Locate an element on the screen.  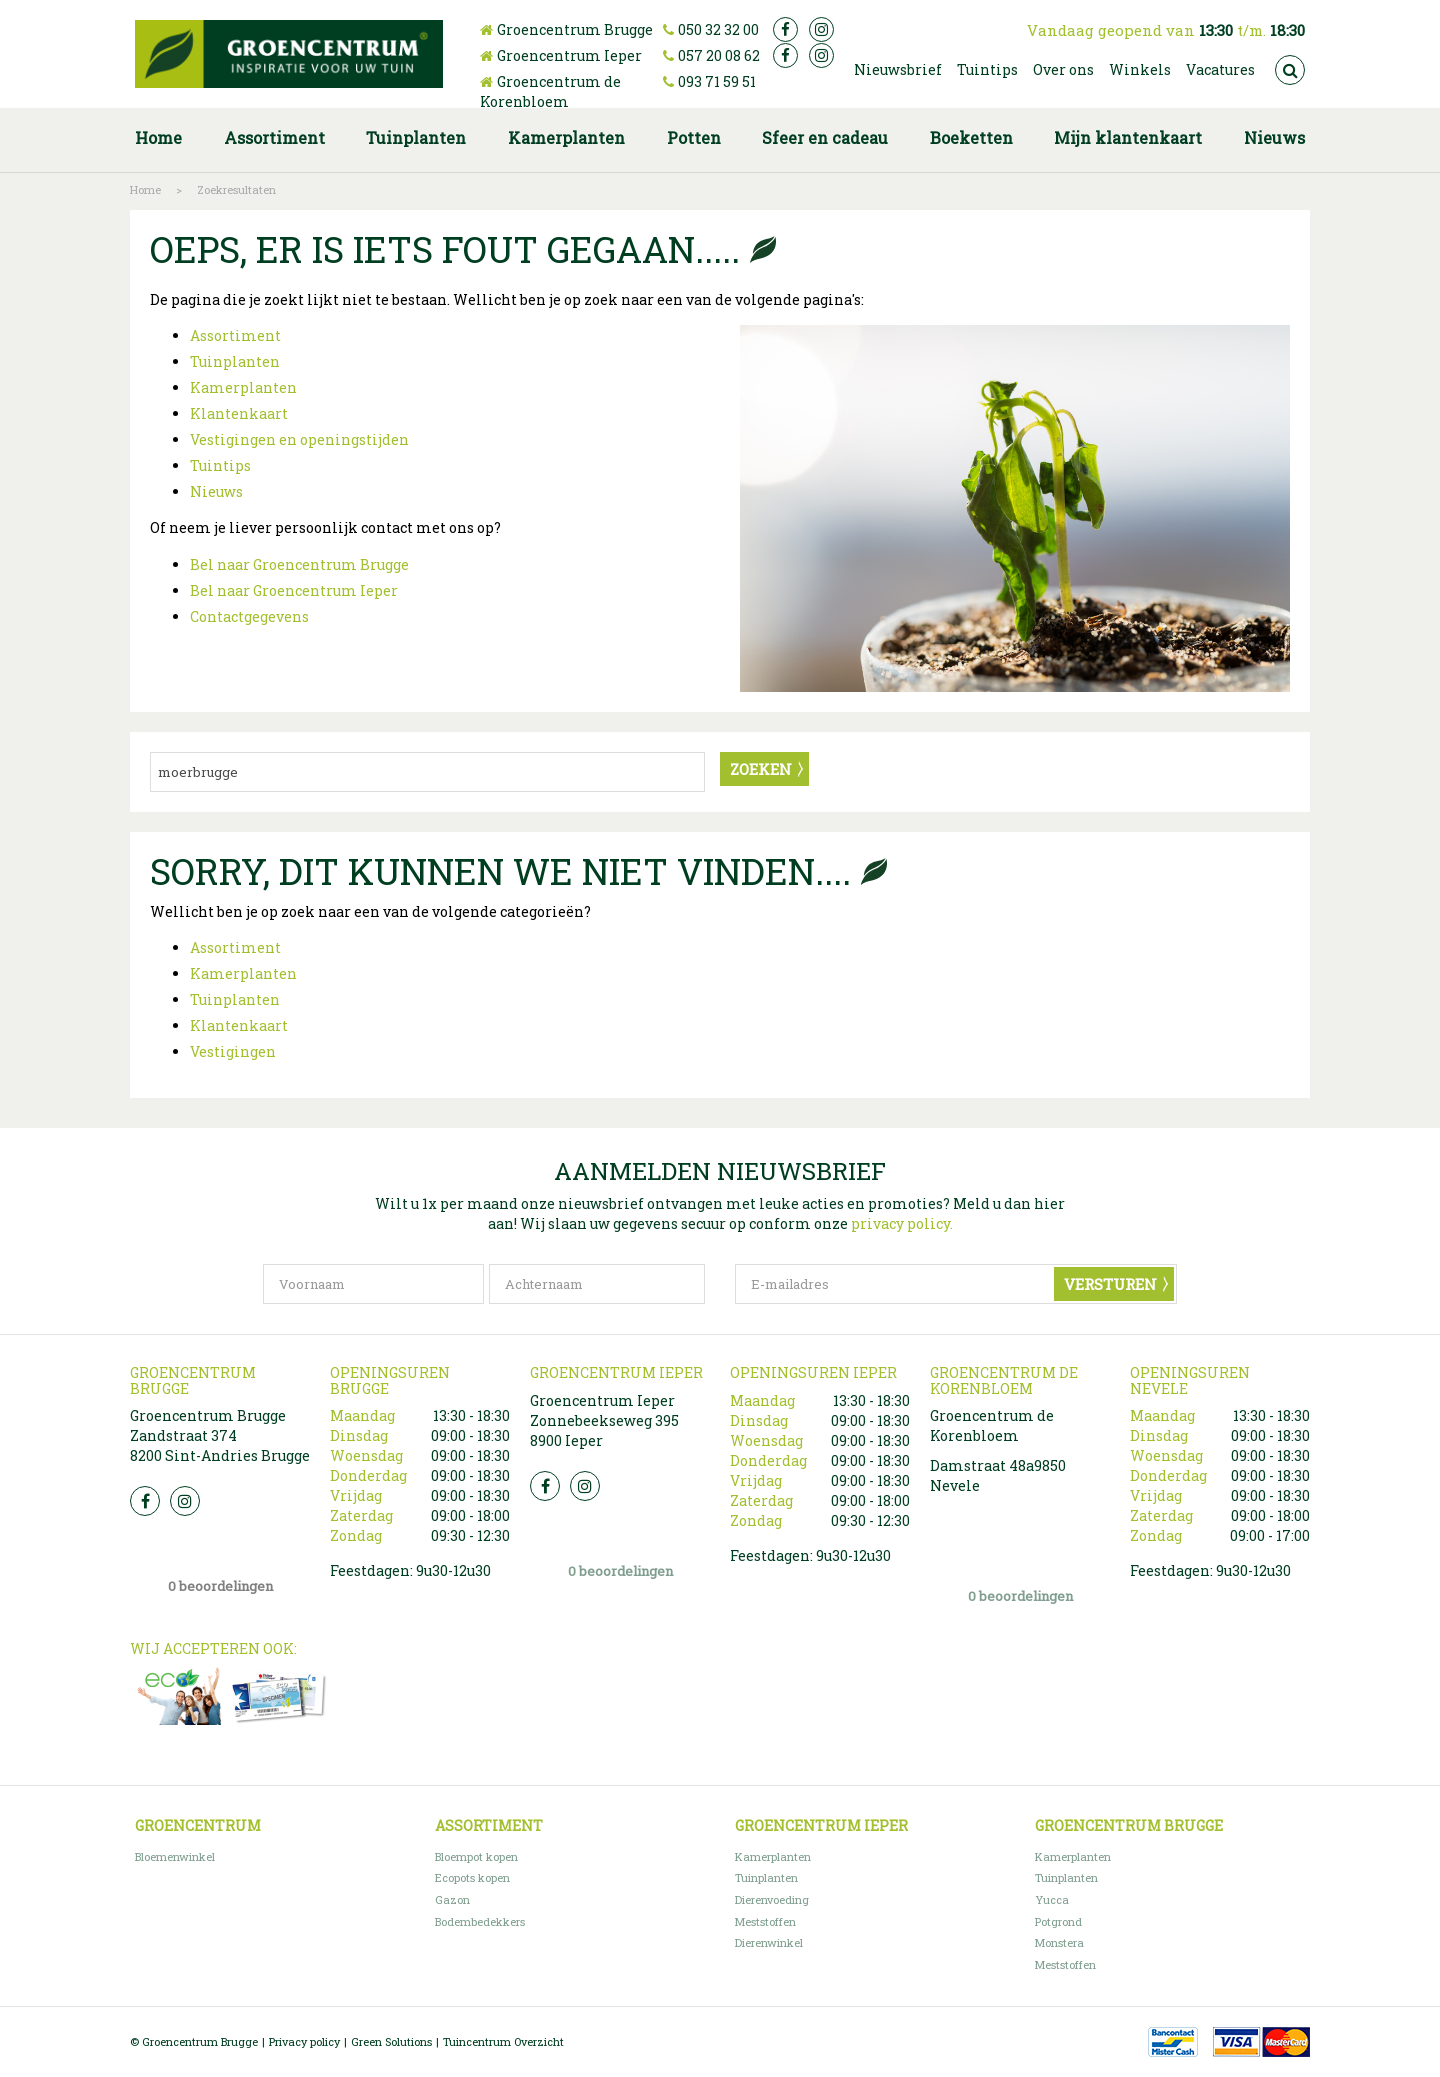
ig is located at coordinates (821, 29).